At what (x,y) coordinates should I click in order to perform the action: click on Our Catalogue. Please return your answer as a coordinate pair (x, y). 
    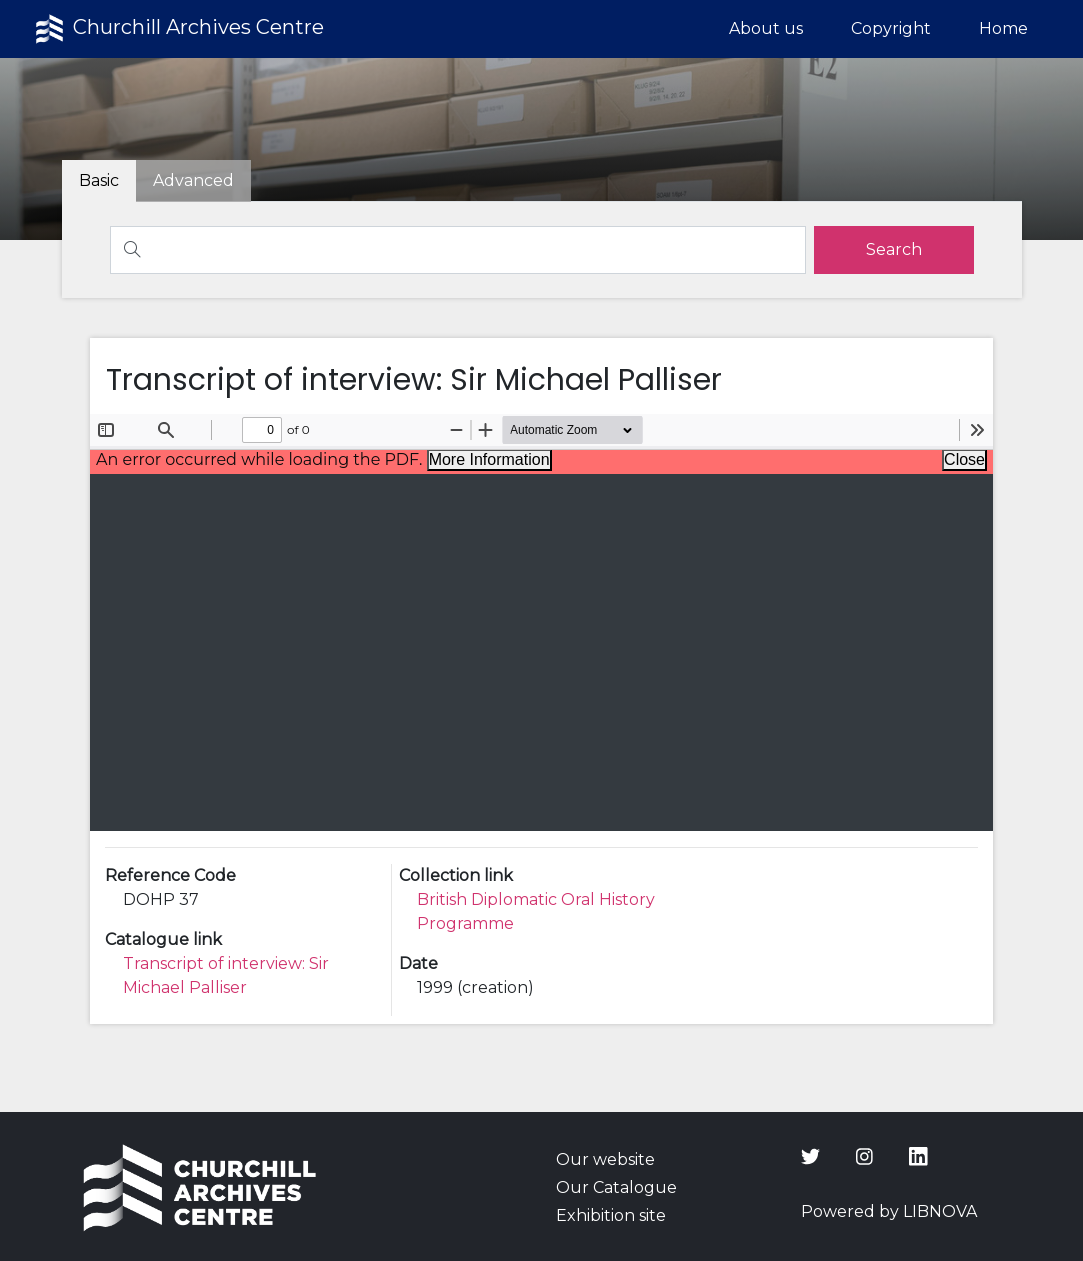
    Looking at the image, I should click on (616, 1187).